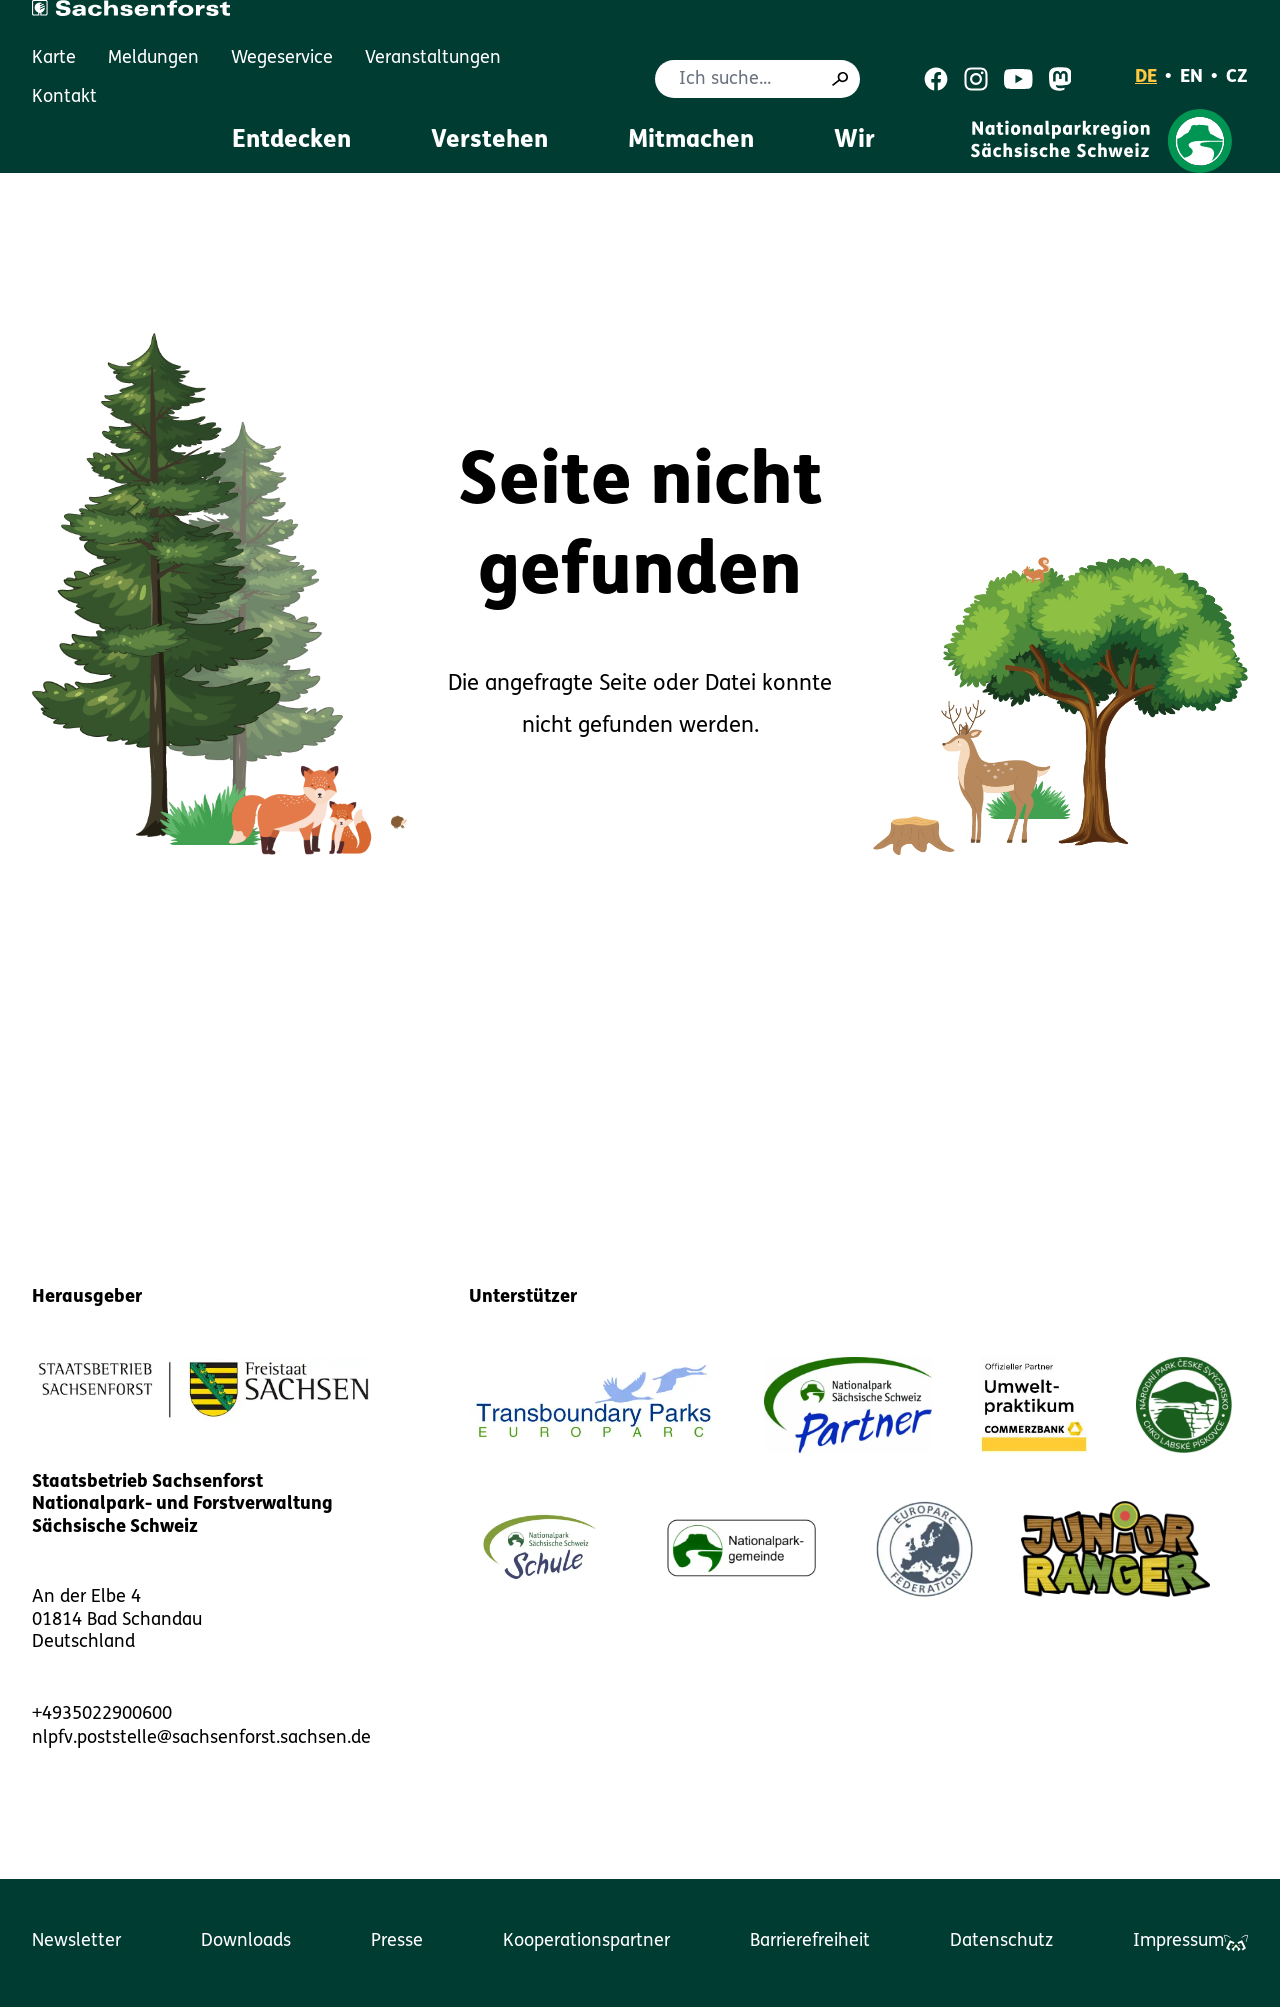 Image resolution: width=1280 pixels, height=2007 pixels. What do you see at coordinates (153, 58) in the screenshot?
I see `Meldungen` at bounding box center [153, 58].